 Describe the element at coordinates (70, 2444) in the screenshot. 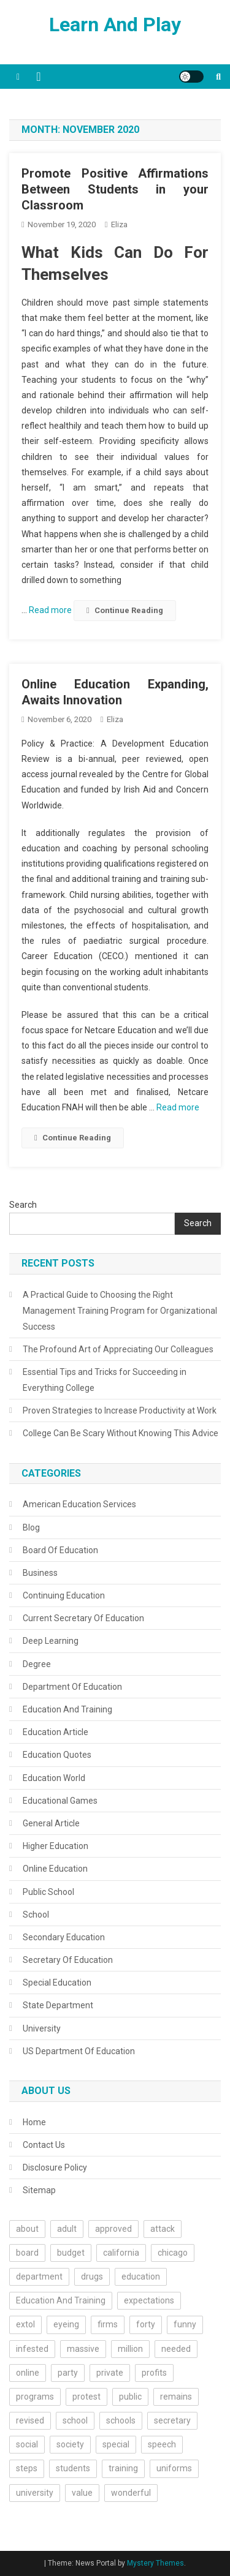

I see `society [society (1 item)]` at that location.